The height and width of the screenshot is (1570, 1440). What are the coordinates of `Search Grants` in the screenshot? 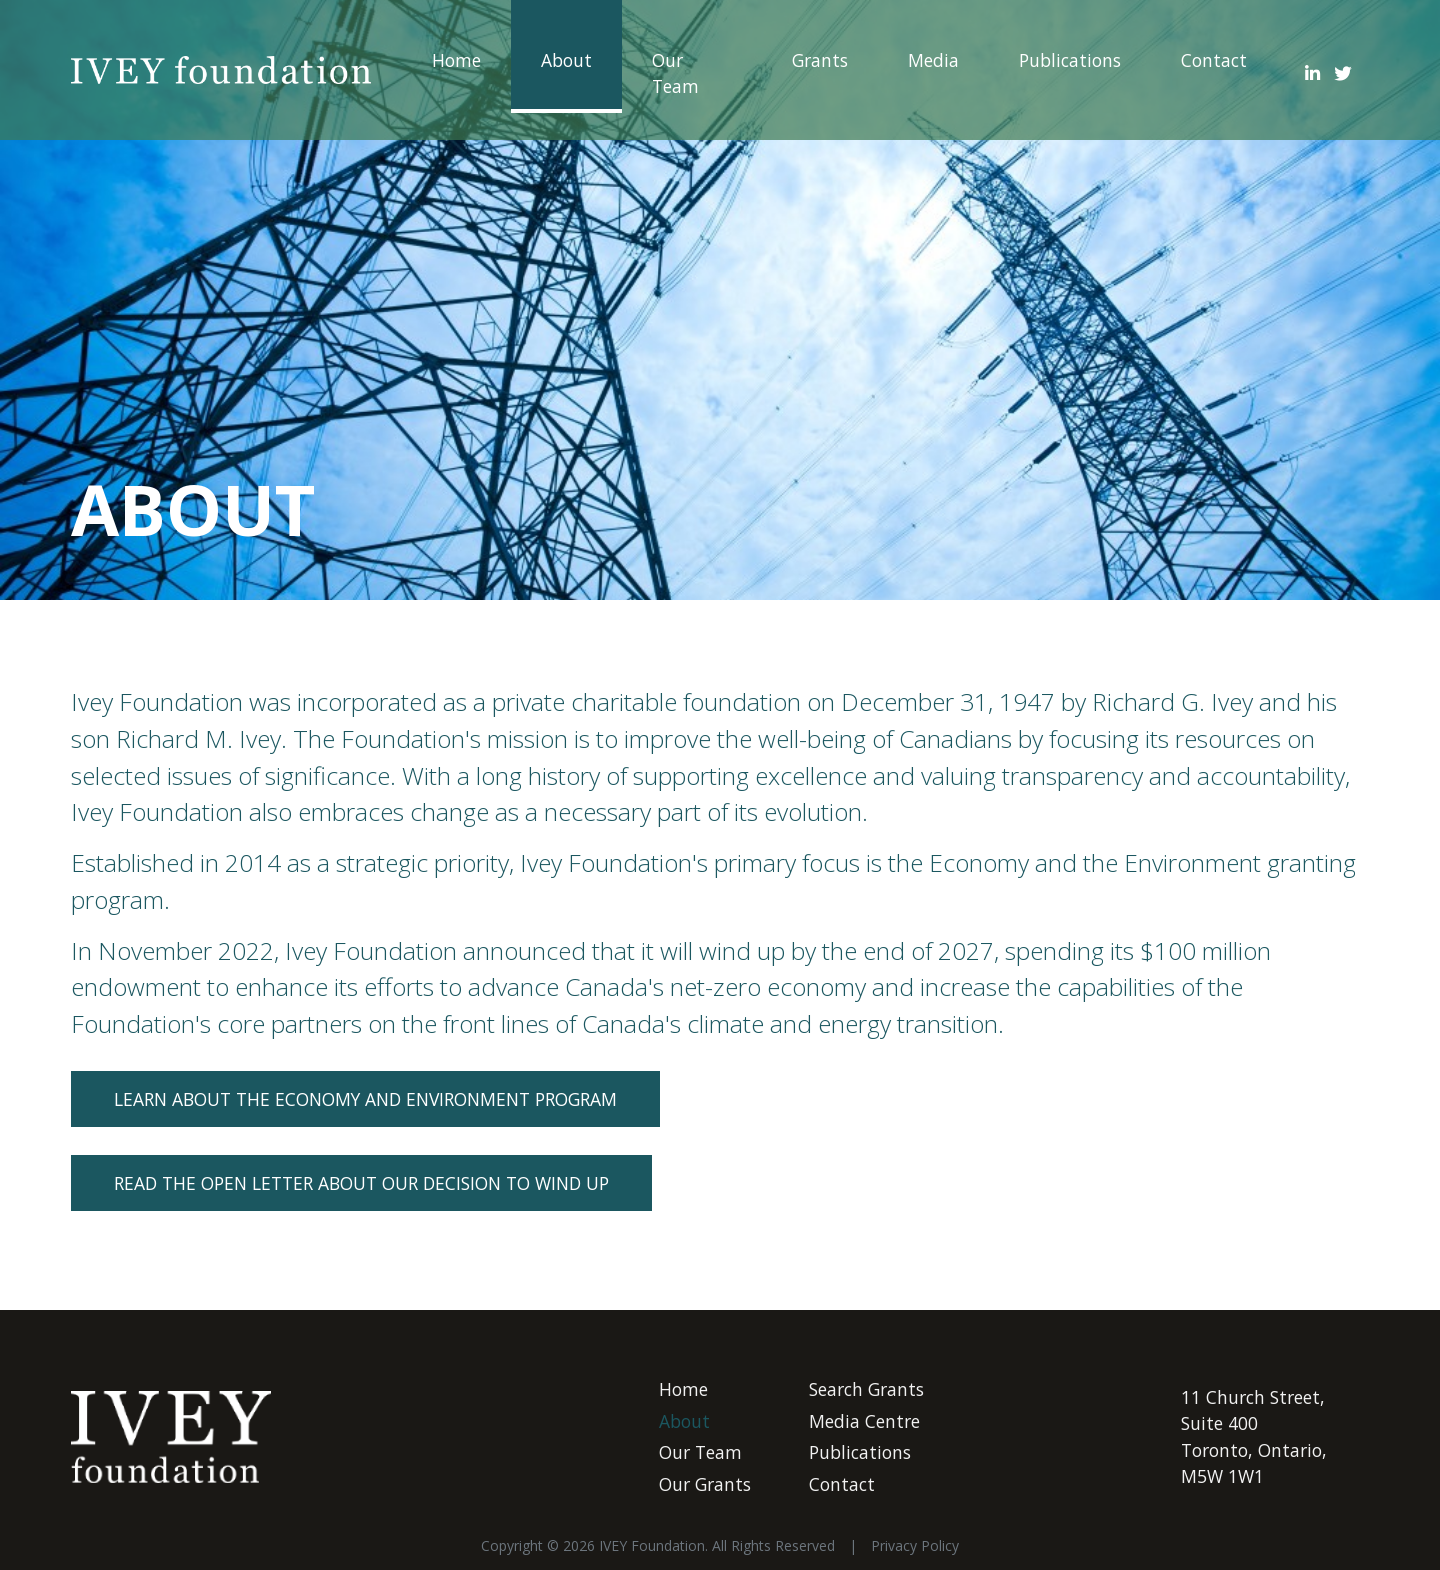 It's located at (866, 1389).